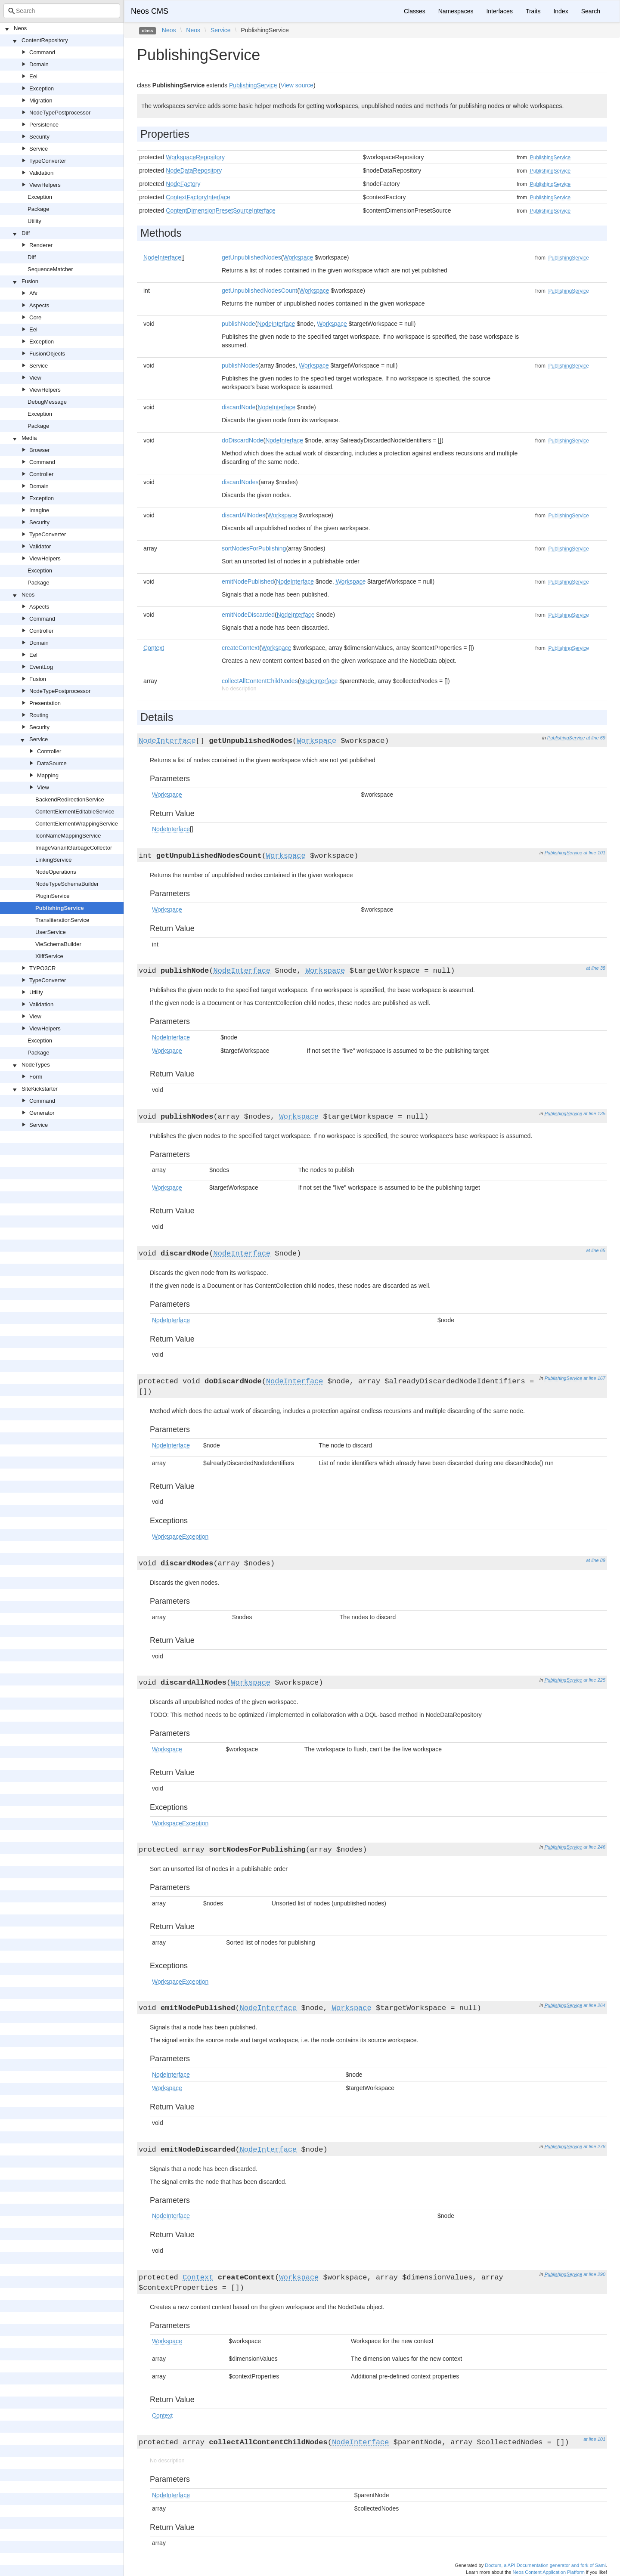 Image resolution: width=620 pixels, height=2576 pixels. I want to click on at line 225, so click(594, 1679).